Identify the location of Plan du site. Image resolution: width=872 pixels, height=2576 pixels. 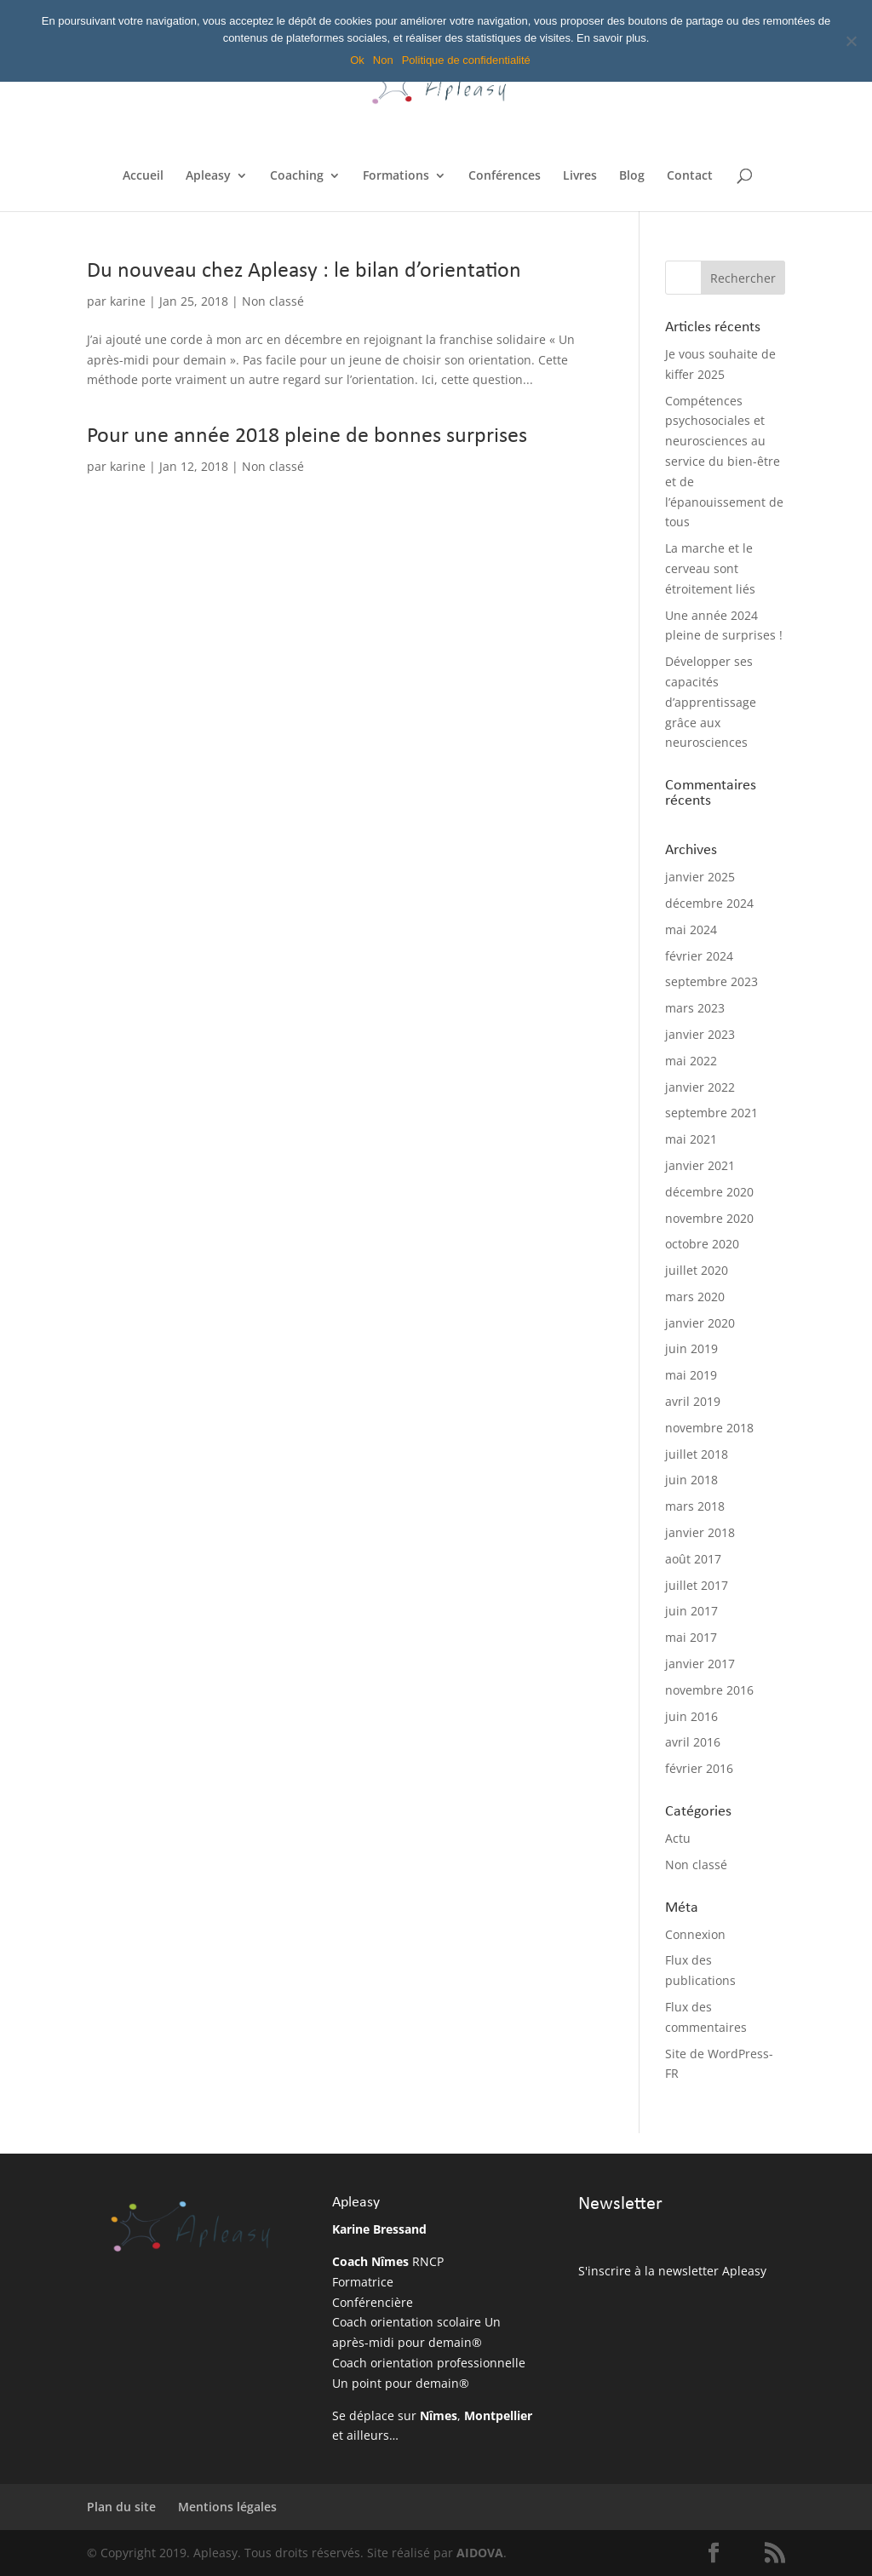
(121, 2507).